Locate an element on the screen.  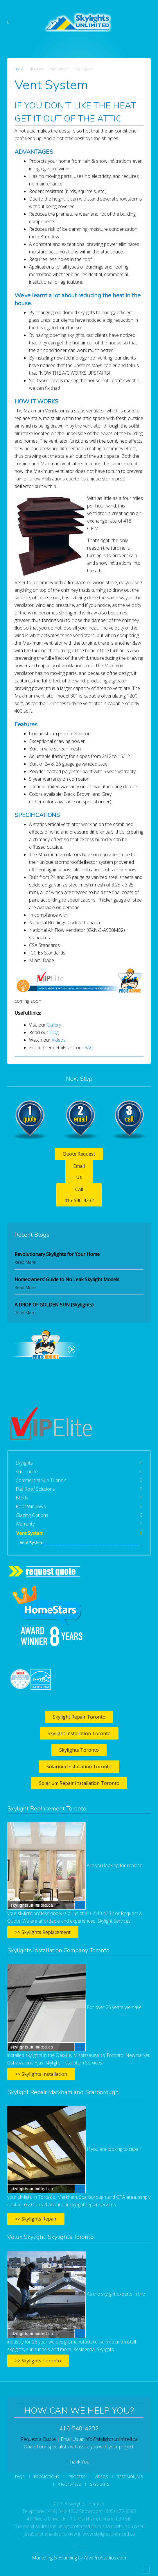
Request a Quote is located at coordinates (38, 2439).